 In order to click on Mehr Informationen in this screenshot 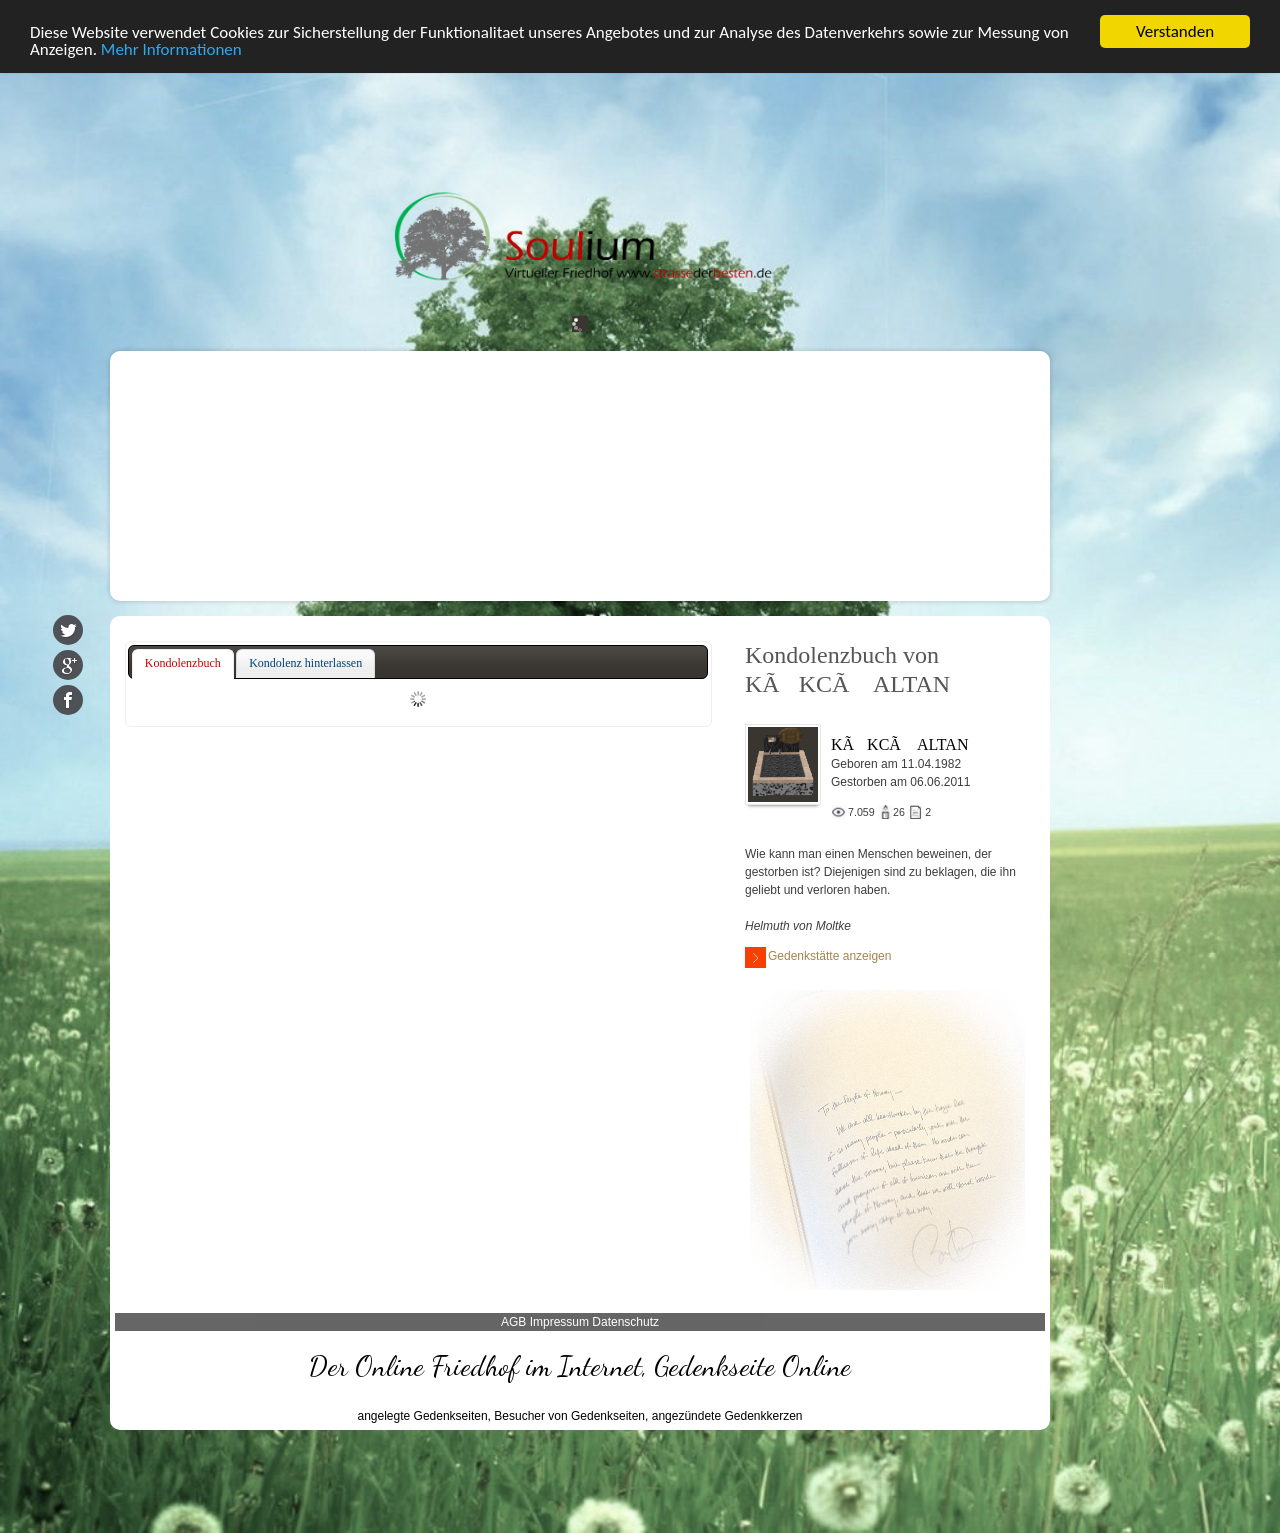, I will do `click(171, 49)`.